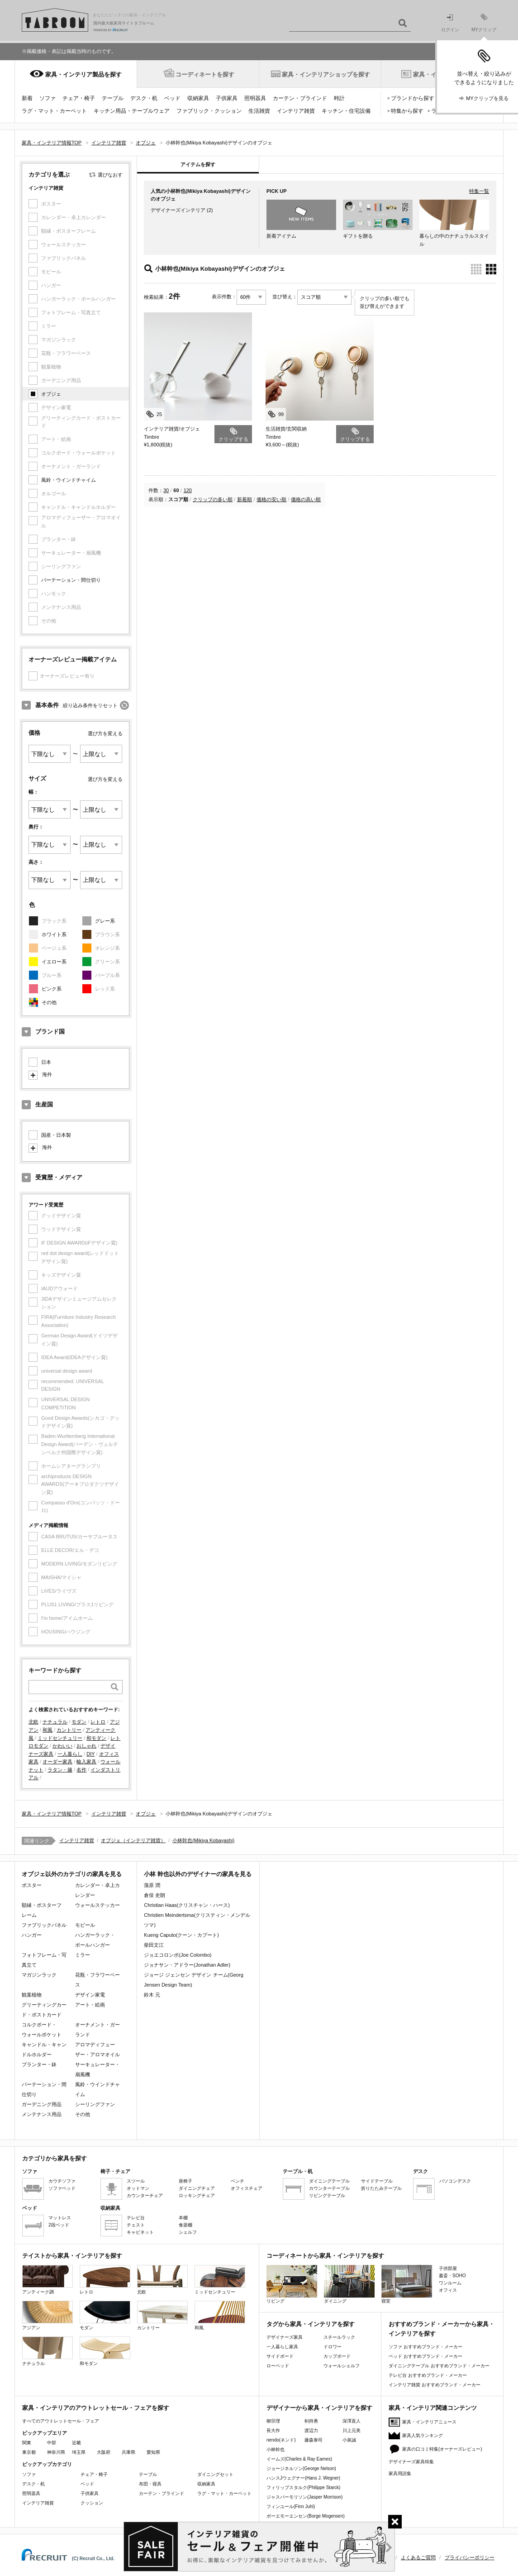 The width and height of the screenshot is (518, 2576). What do you see at coordinates (177, 1955) in the screenshot?
I see `ジョエコロンボ(Joe Colombo)` at bounding box center [177, 1955].